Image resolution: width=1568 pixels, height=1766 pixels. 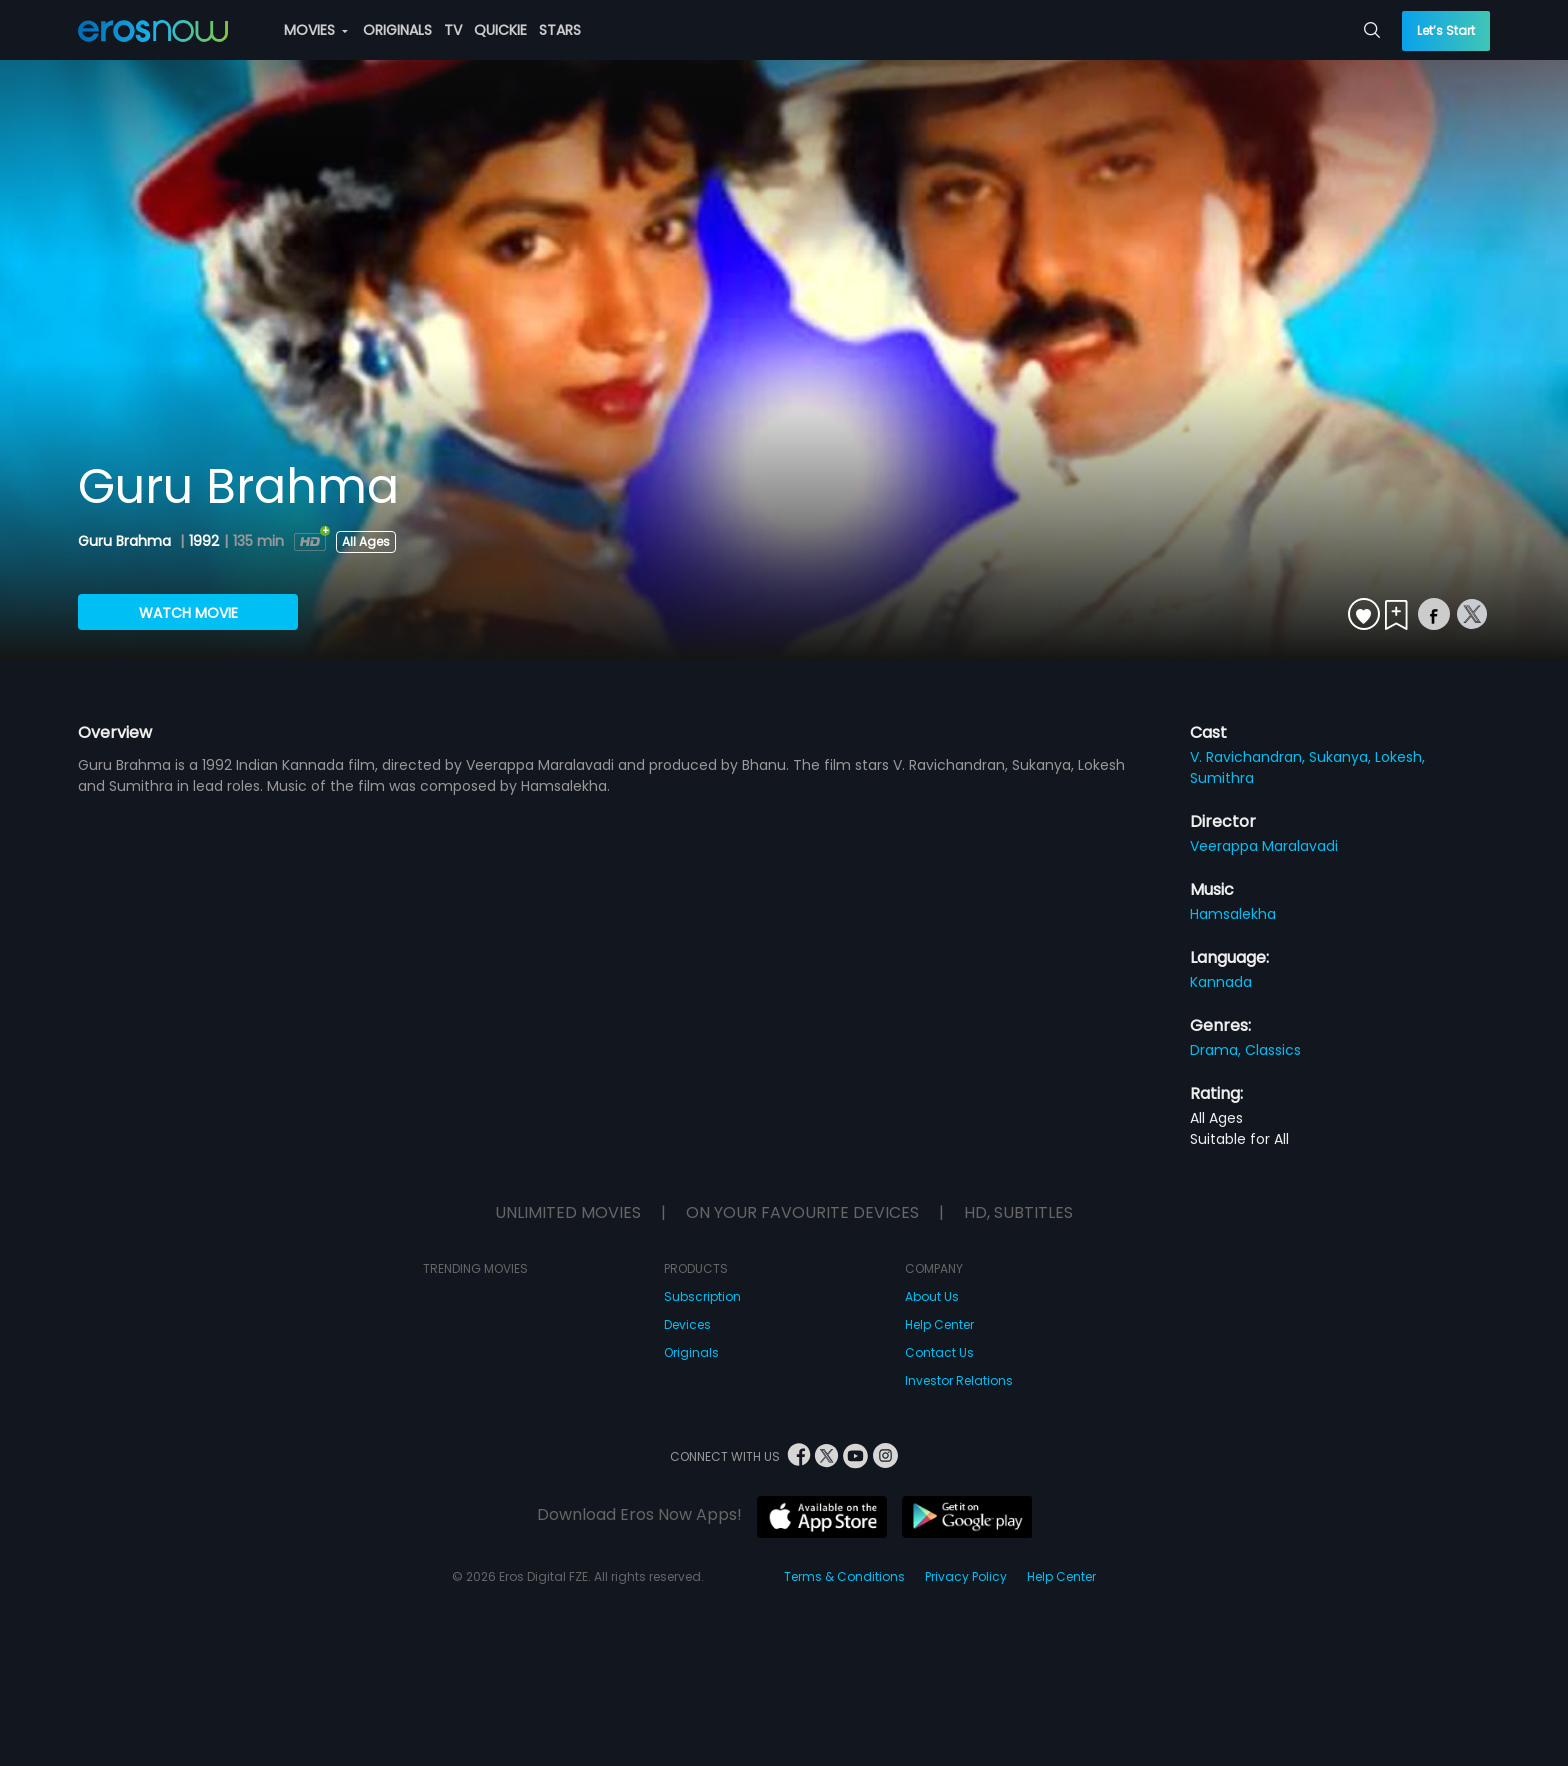 I want to click on Originals, so click(x=691, y=1352).